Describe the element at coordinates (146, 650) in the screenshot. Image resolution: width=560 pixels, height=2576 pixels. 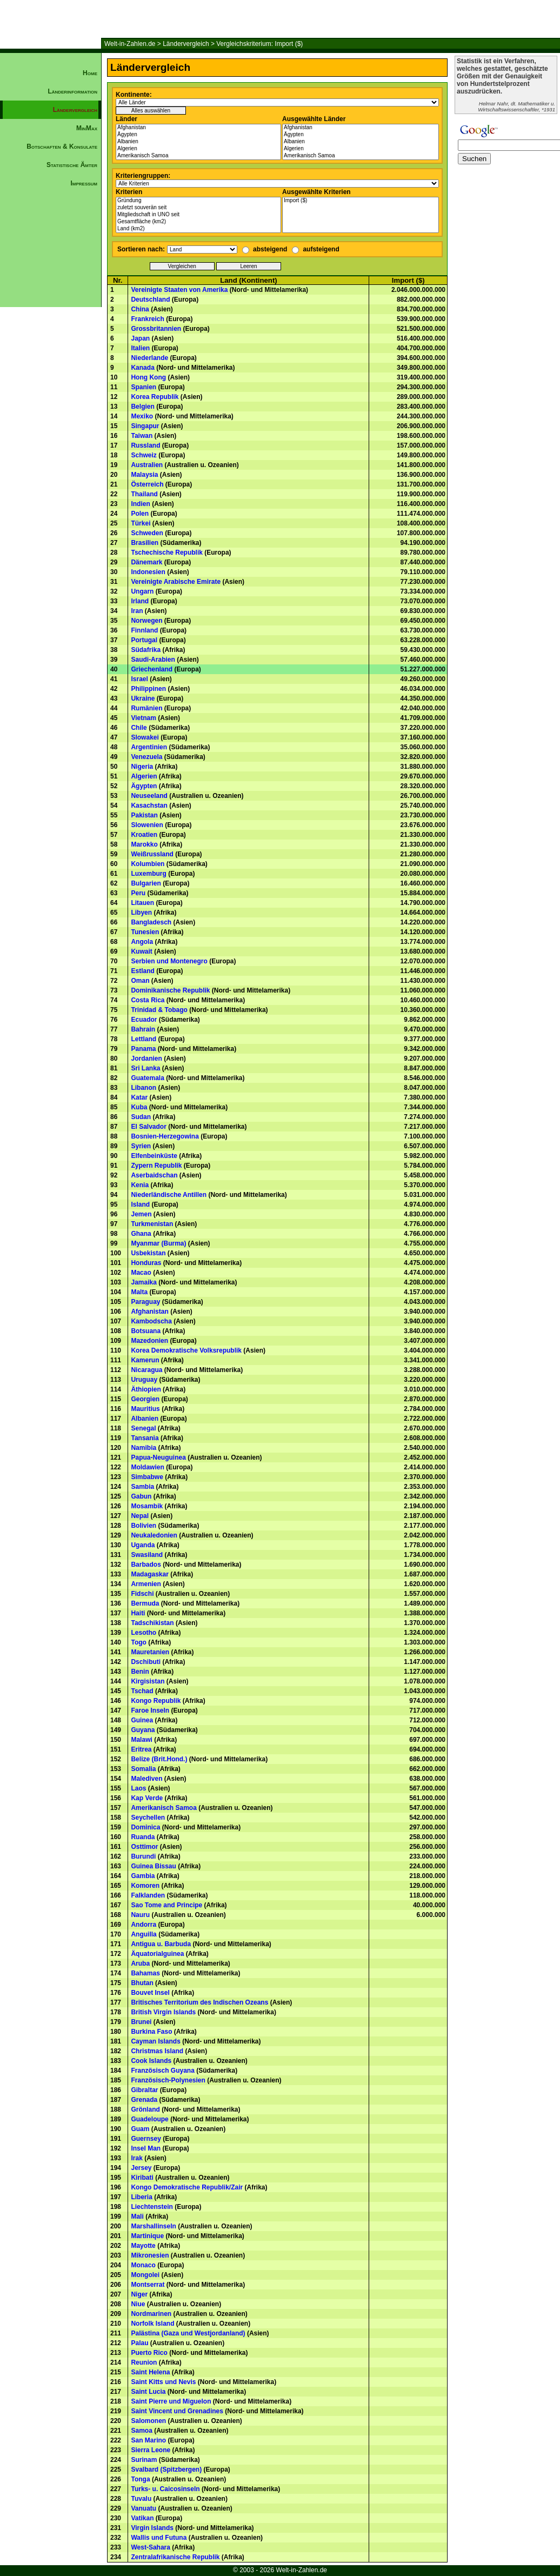
I see `Südafrika` at that location.